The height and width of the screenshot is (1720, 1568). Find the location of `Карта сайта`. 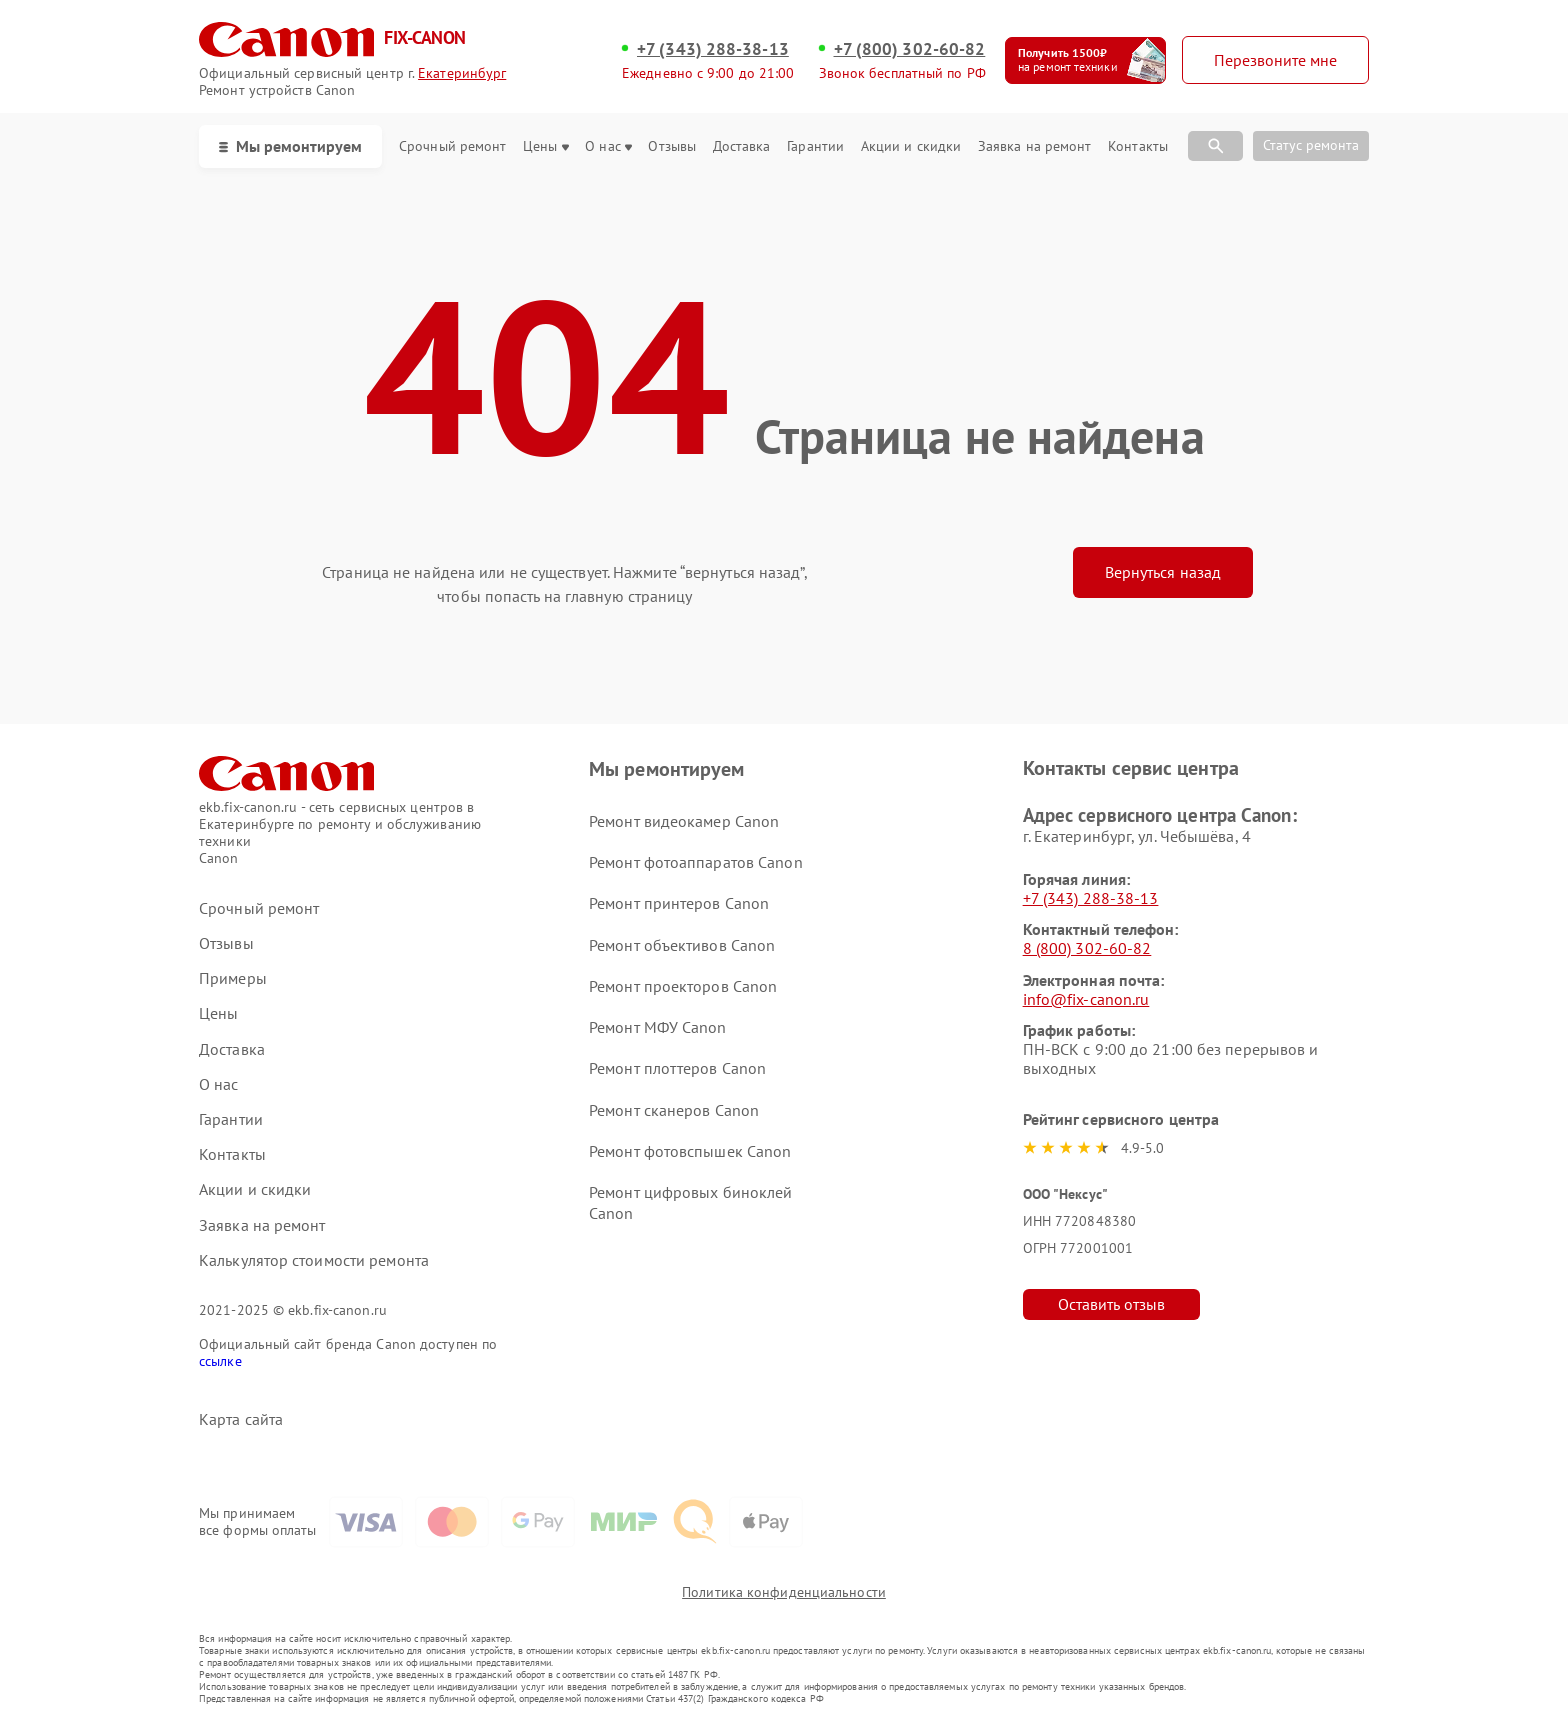

Карта сайта is located at coordinates (241, 1419).